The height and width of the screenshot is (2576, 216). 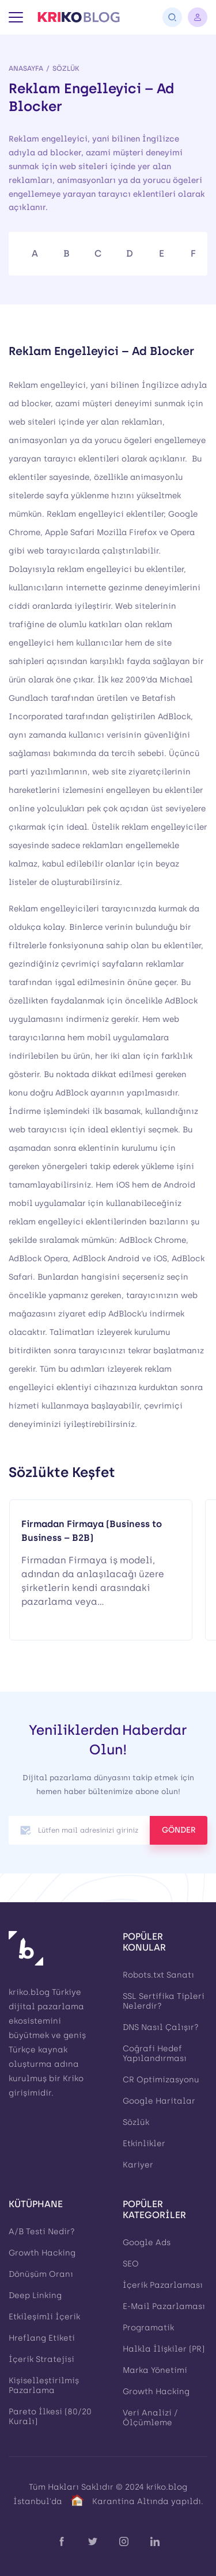 What do you see at coordinates (73, 2078) in the screenshot?
I see `Kriko` at bounding box center [73, 2078].